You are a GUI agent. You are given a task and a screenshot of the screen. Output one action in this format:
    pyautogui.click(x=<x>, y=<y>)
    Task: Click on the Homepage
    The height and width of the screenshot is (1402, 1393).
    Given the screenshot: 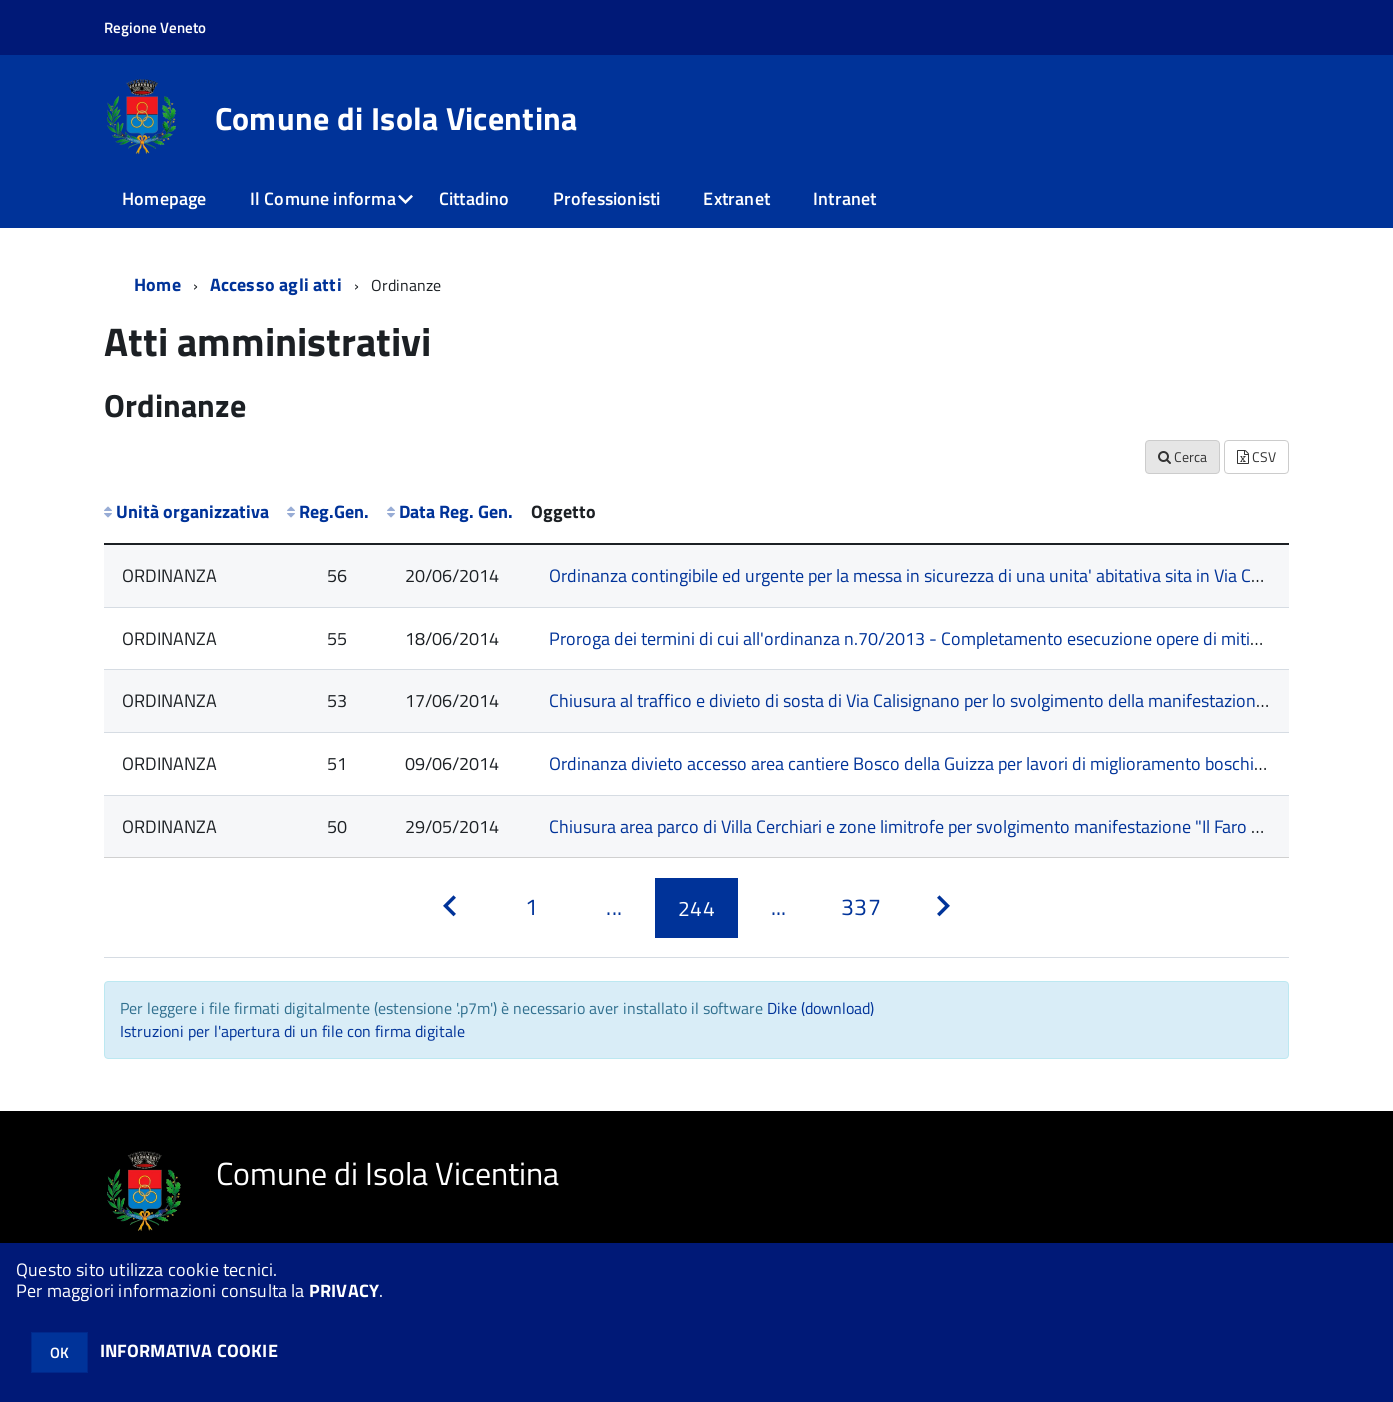 What is the action you would take?
    pyautogui.click(x=164, y=198)
    